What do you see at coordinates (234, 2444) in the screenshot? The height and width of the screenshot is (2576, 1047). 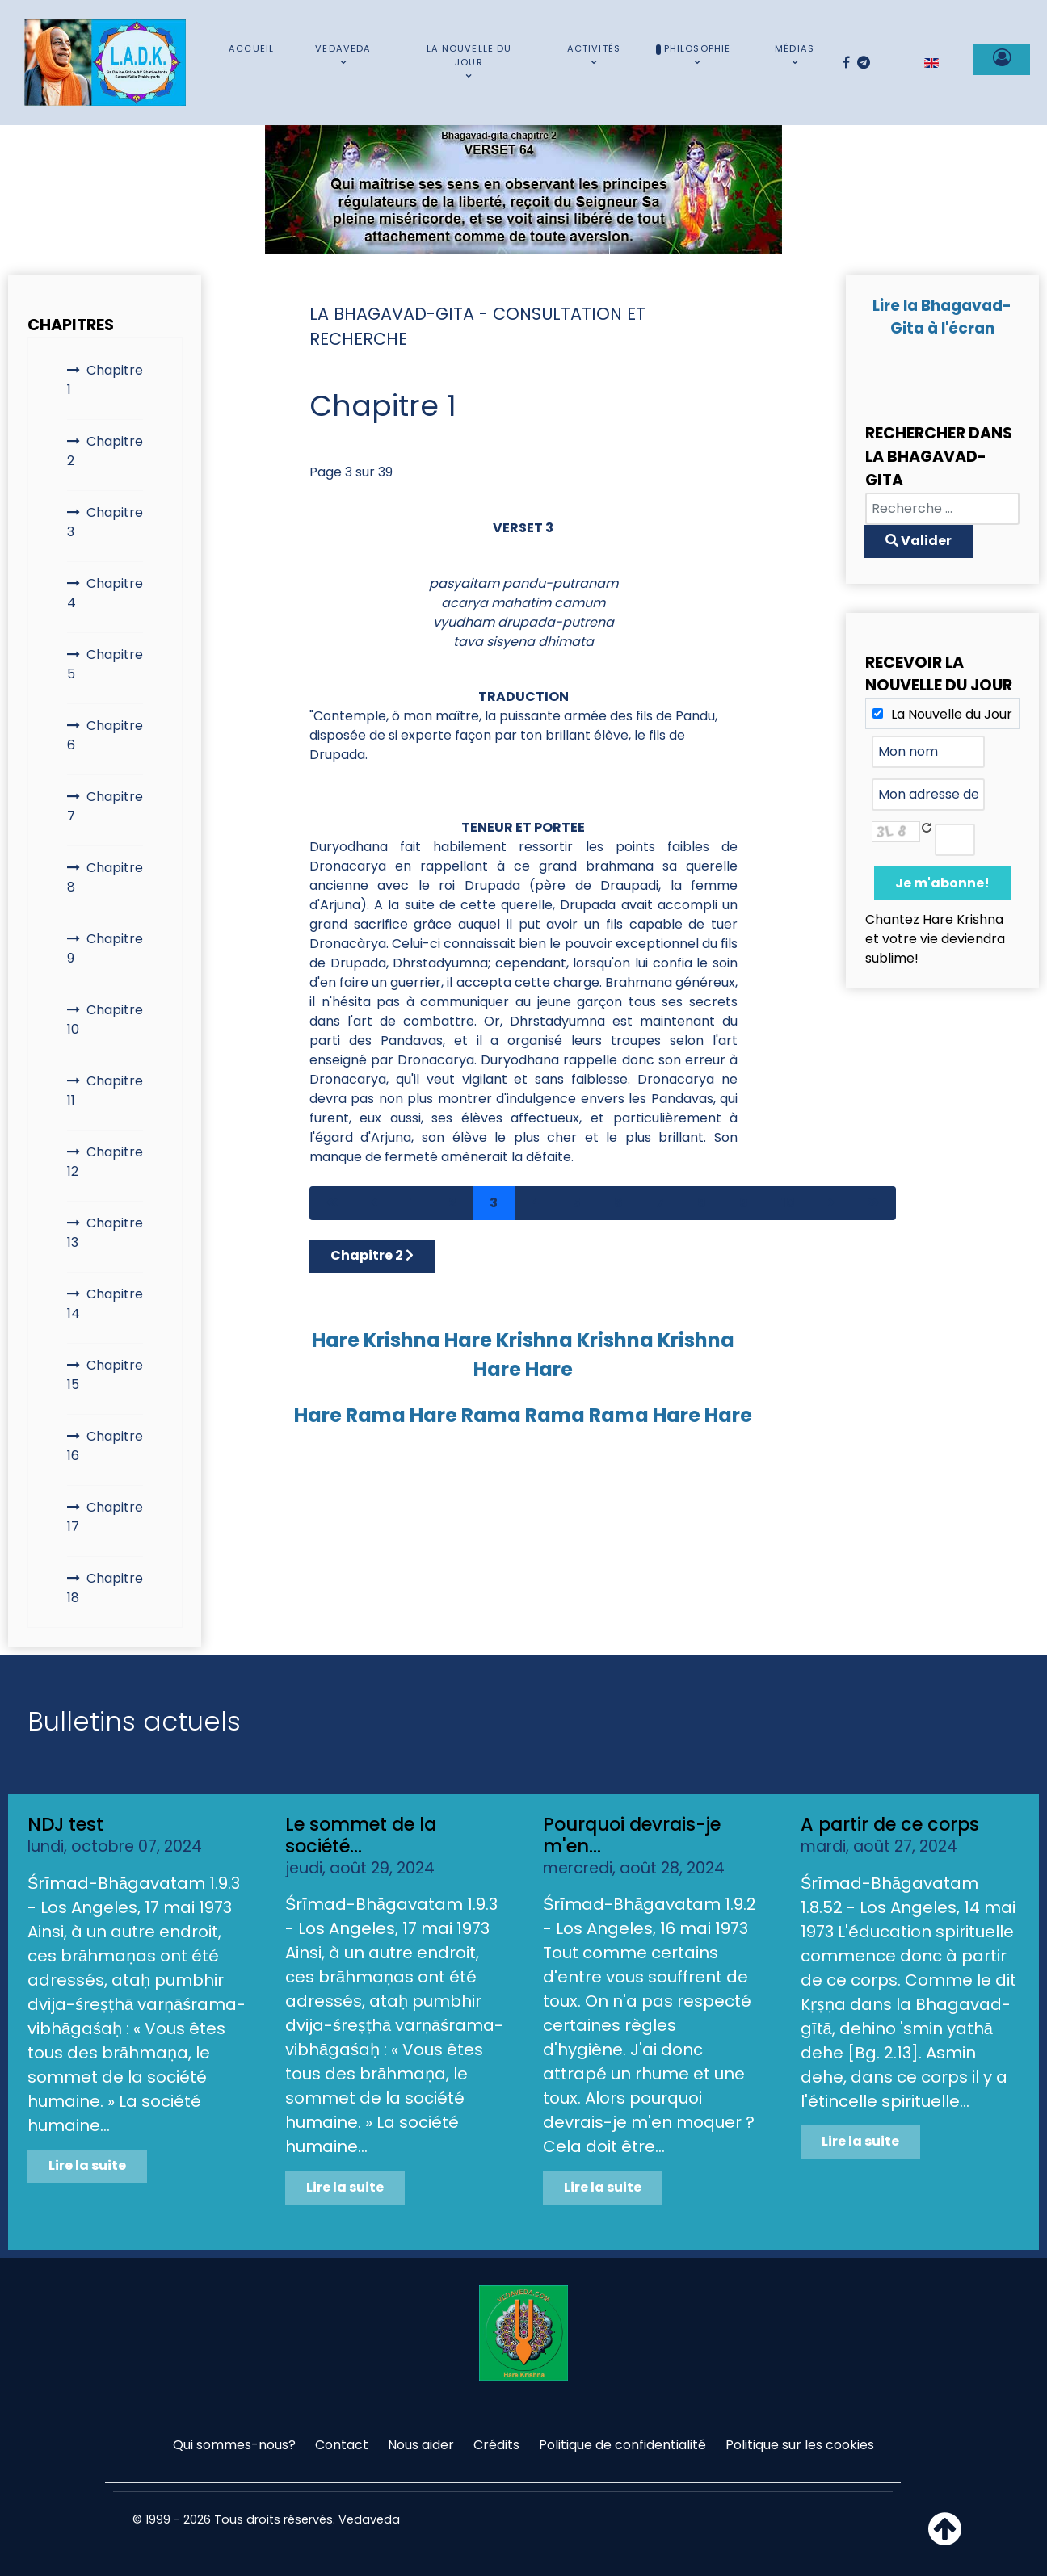 I see `Qui sommes-nous?` at bounding box center [234, 2444].